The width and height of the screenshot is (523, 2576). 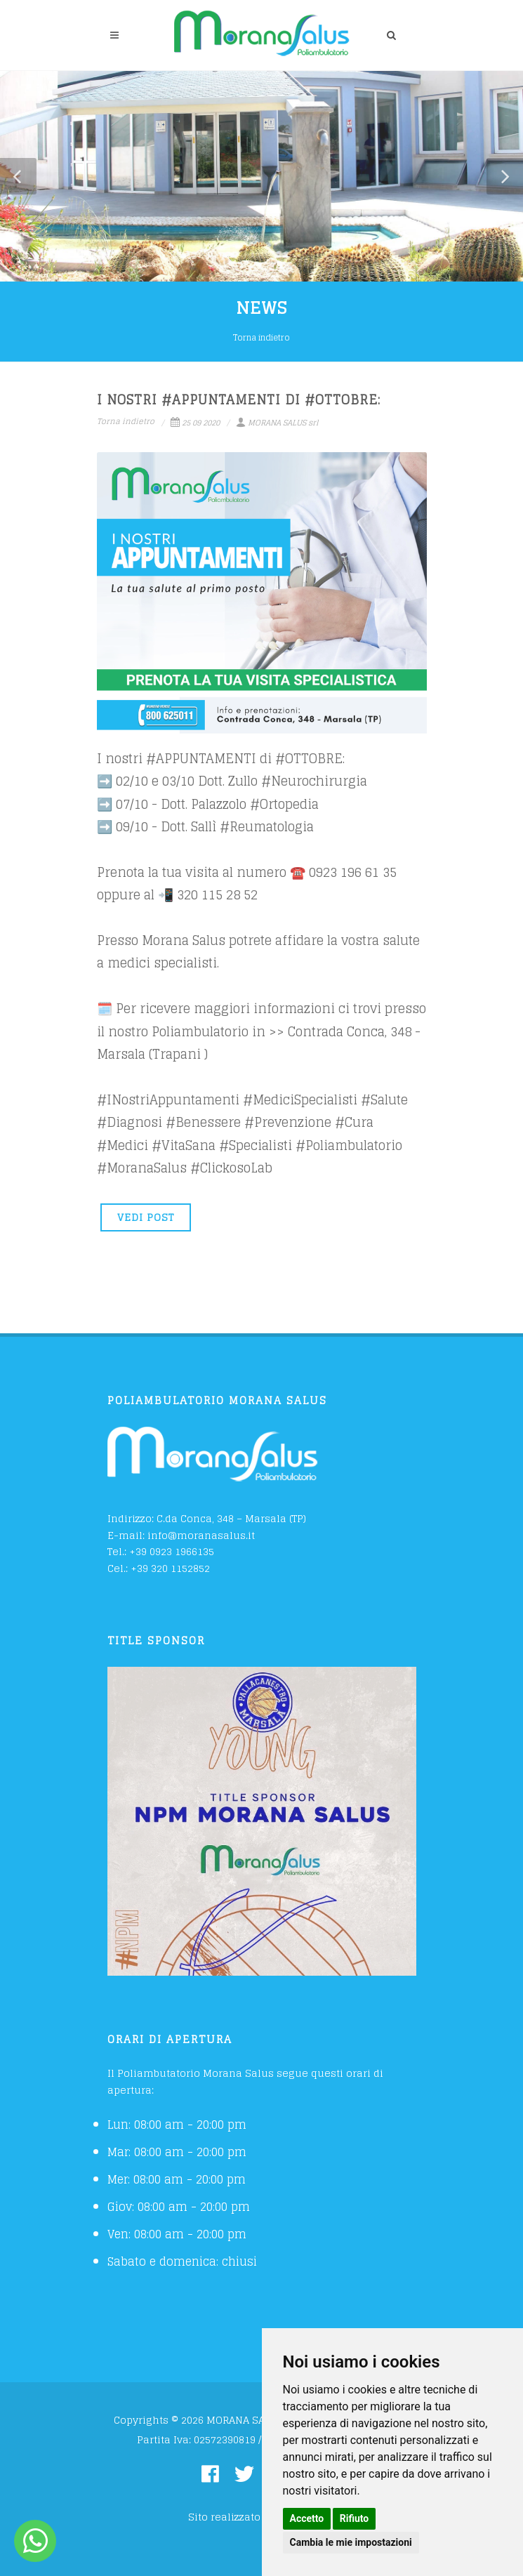 What do you see at coordinates (170, 1568) in the screenshot?
I see `+39 320 1152852` at bounding box center [170, 1568].